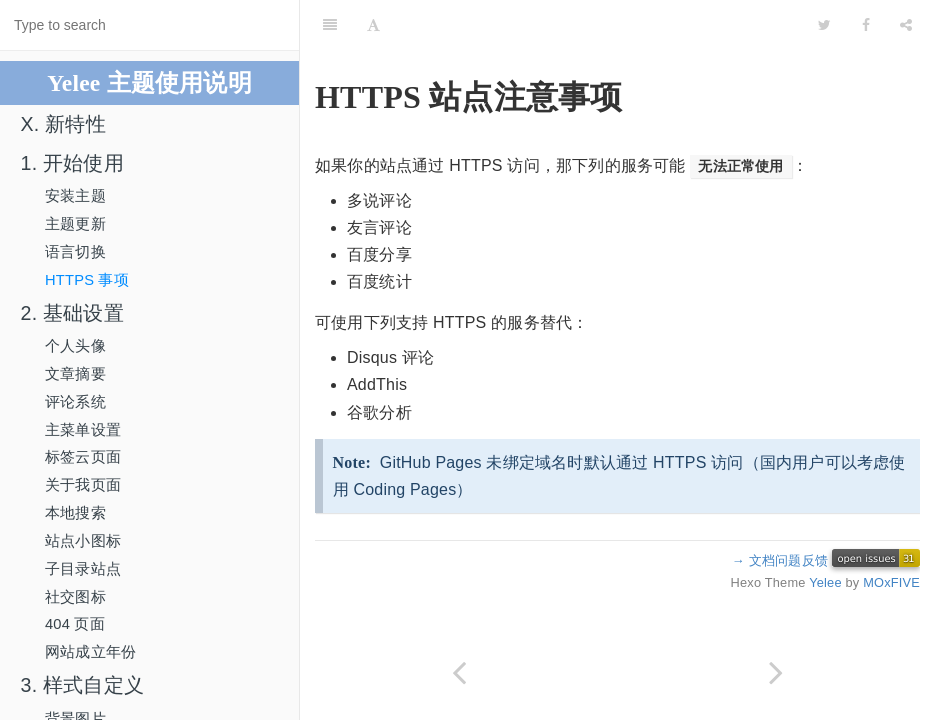 This screenshot has width=935, height=720. I want to click on 主题更新, so click(75, 224).